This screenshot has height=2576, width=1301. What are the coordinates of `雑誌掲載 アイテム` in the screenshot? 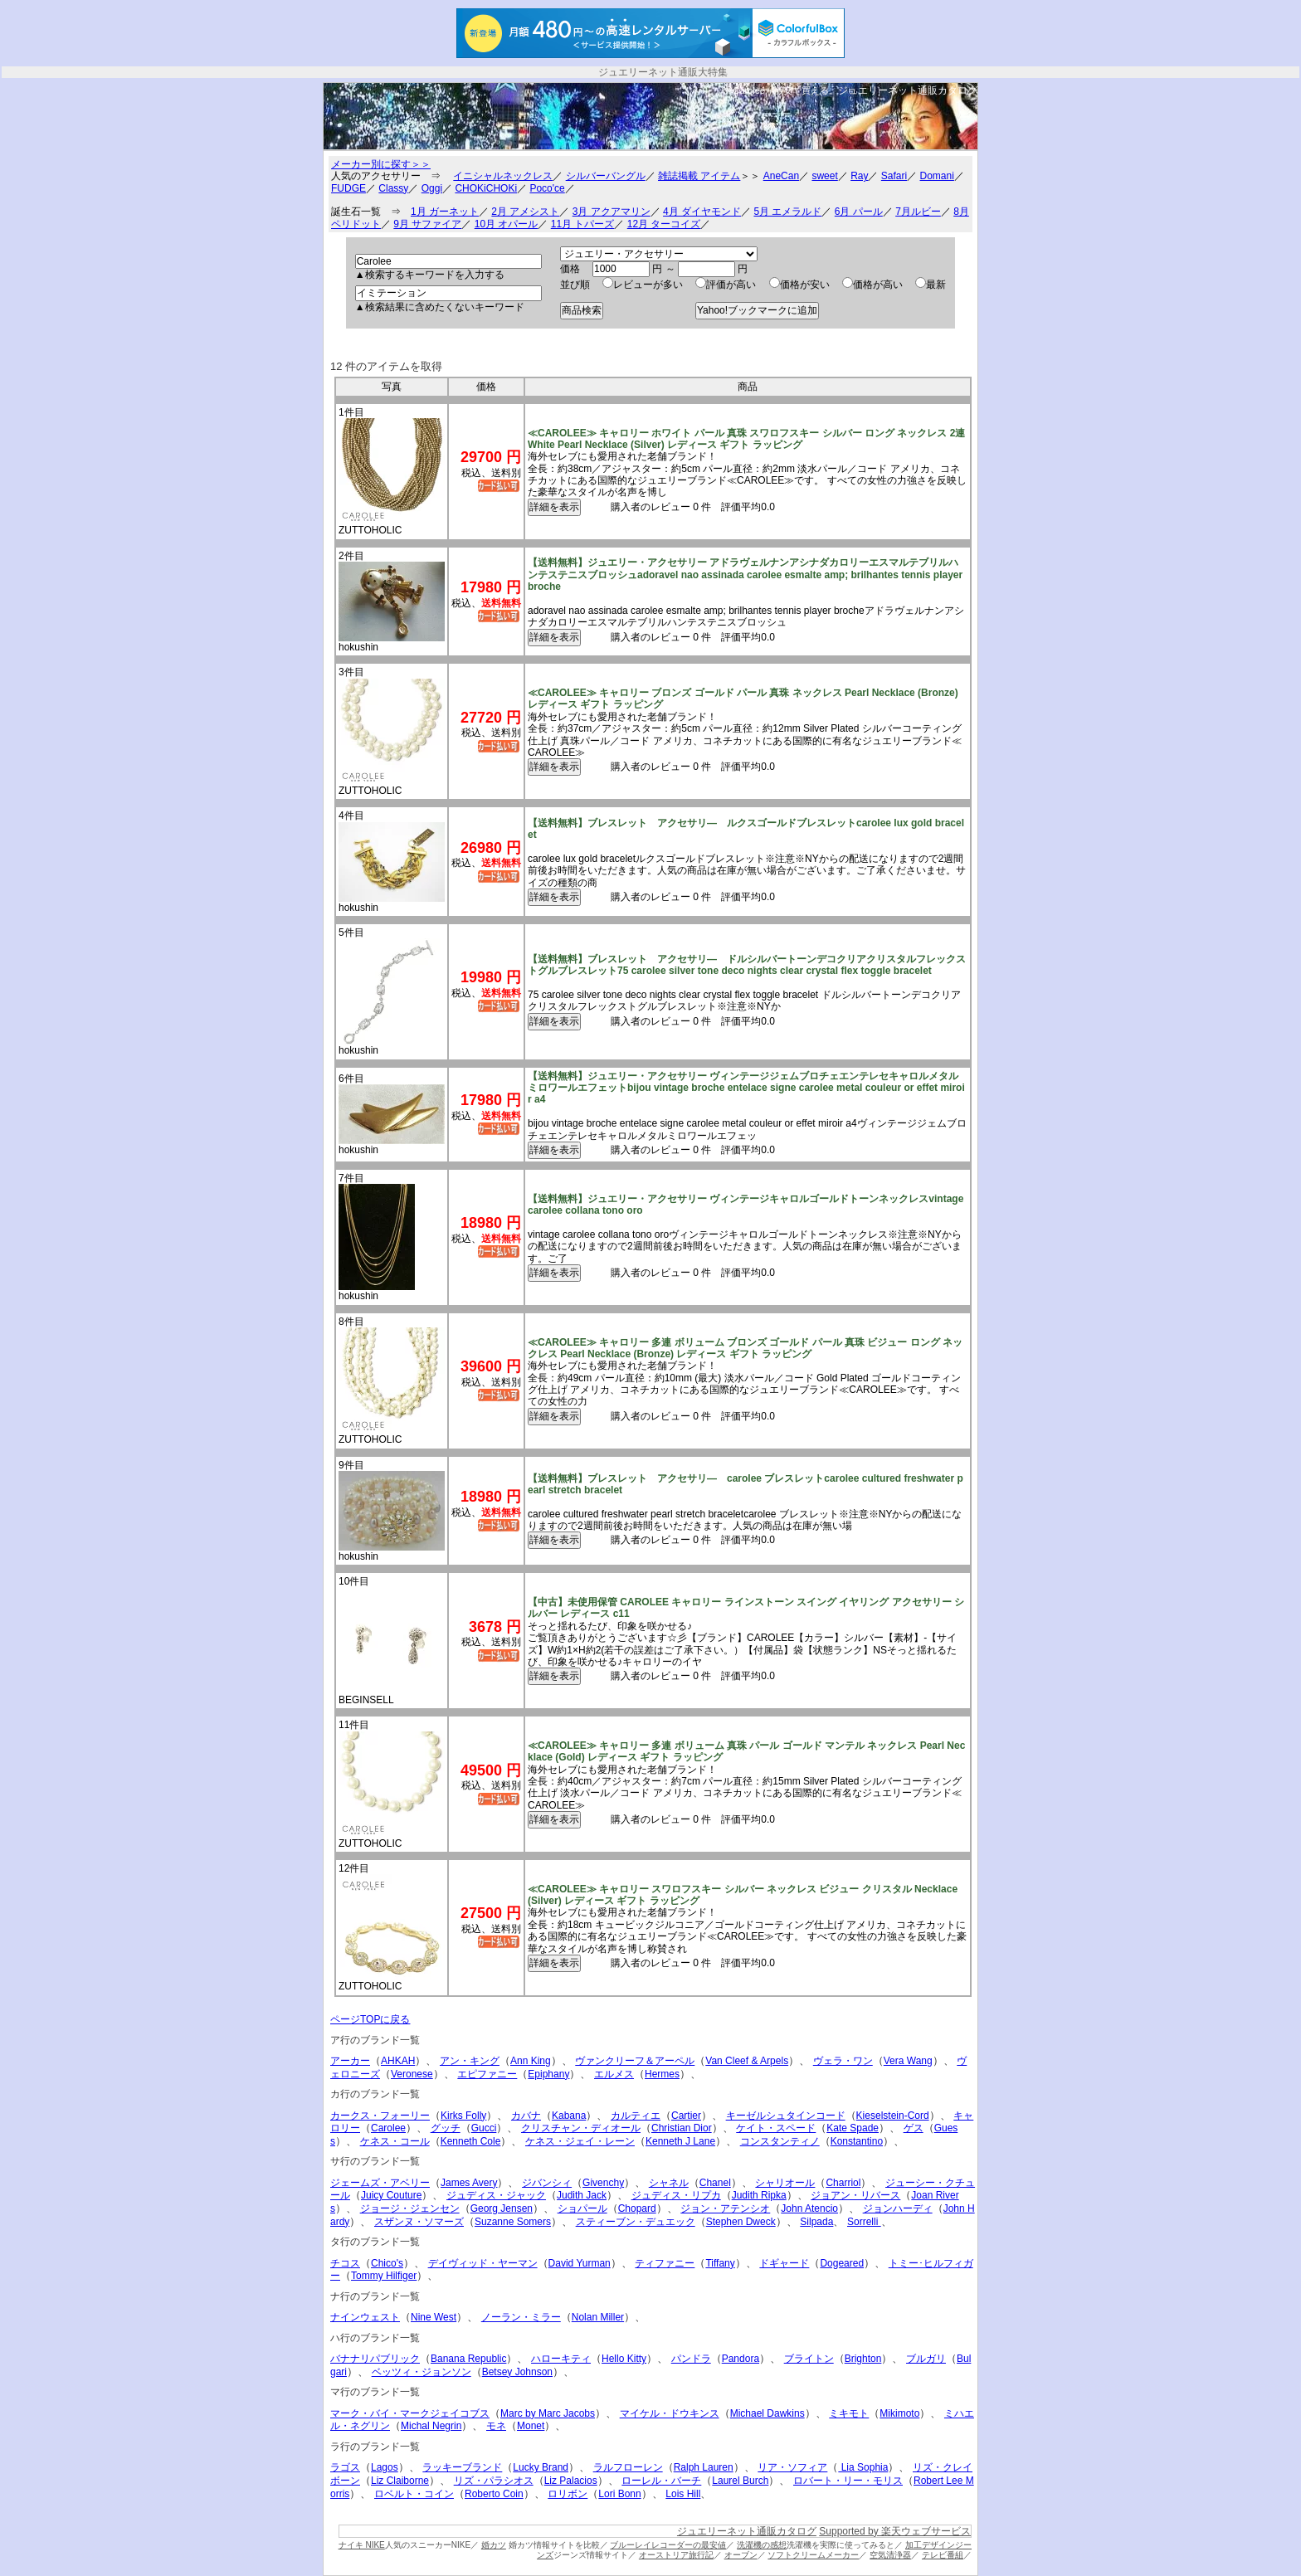 It's located at (699, 176).